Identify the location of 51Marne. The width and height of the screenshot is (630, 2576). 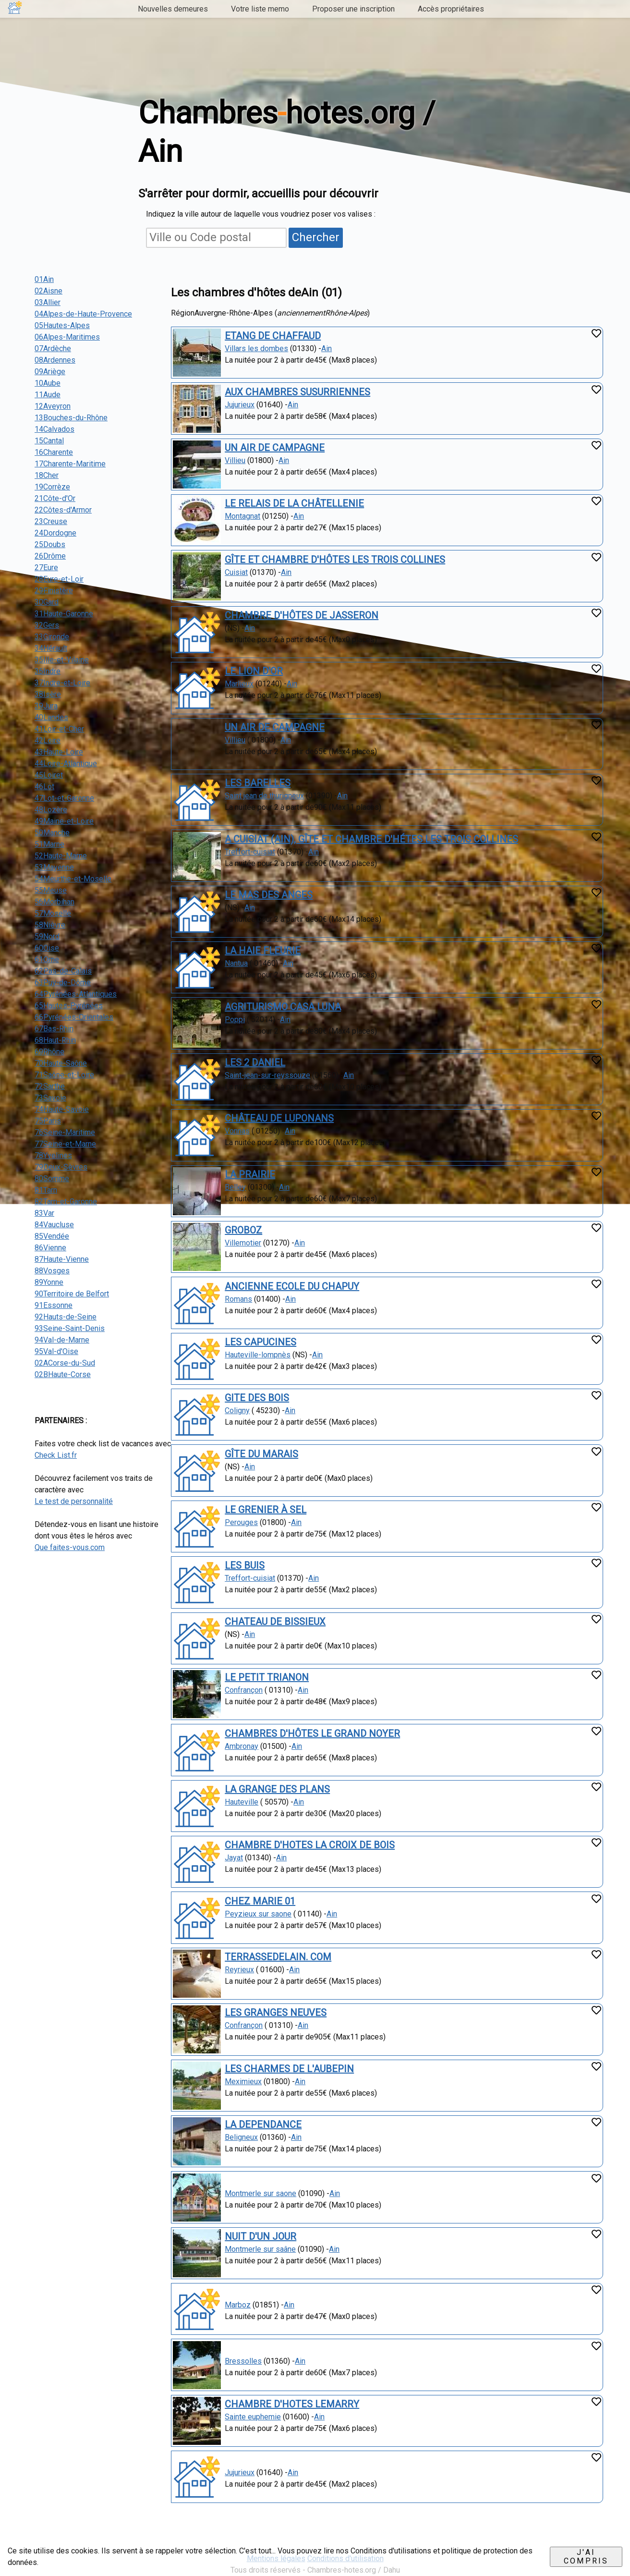
(49, 844).